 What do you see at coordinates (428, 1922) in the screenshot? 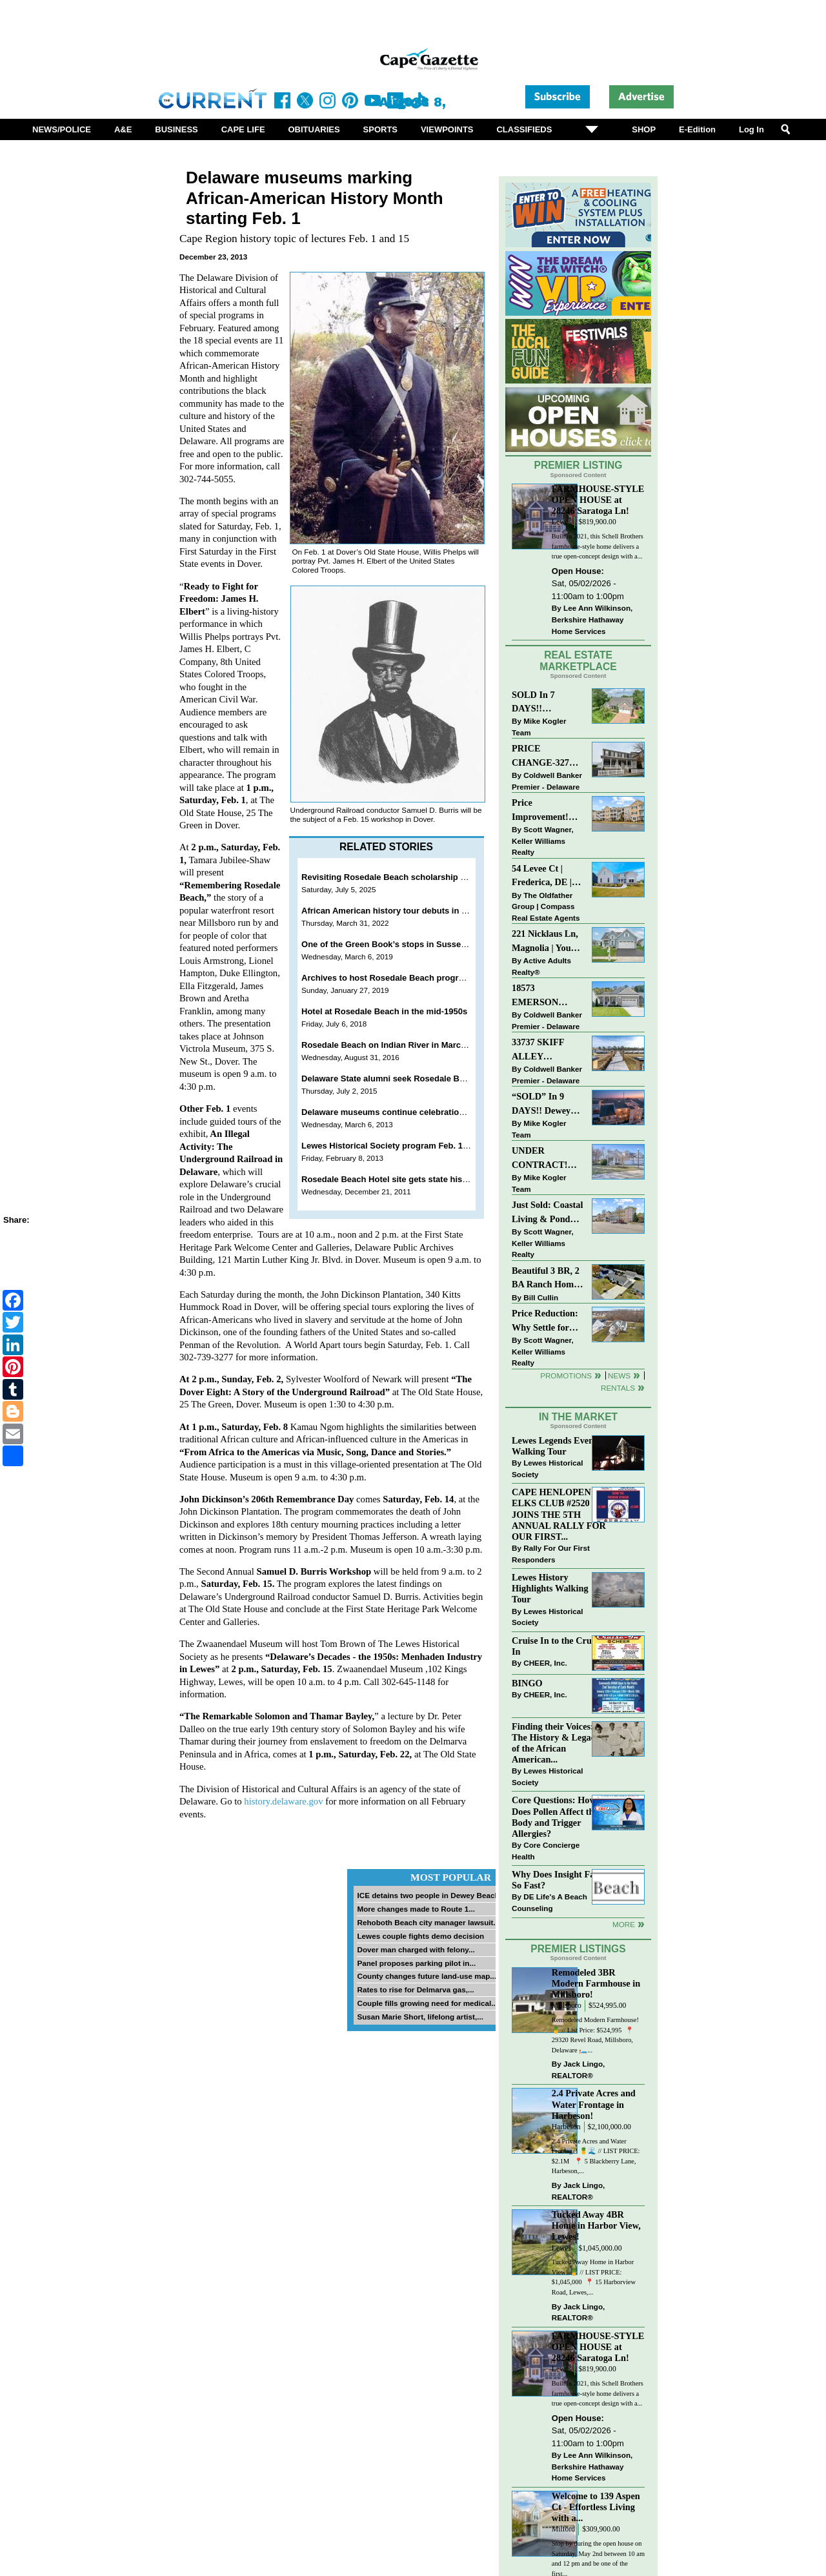
I see `Rehoboth Beach city manager lawsuit...` at bounding box center [428, 1922].